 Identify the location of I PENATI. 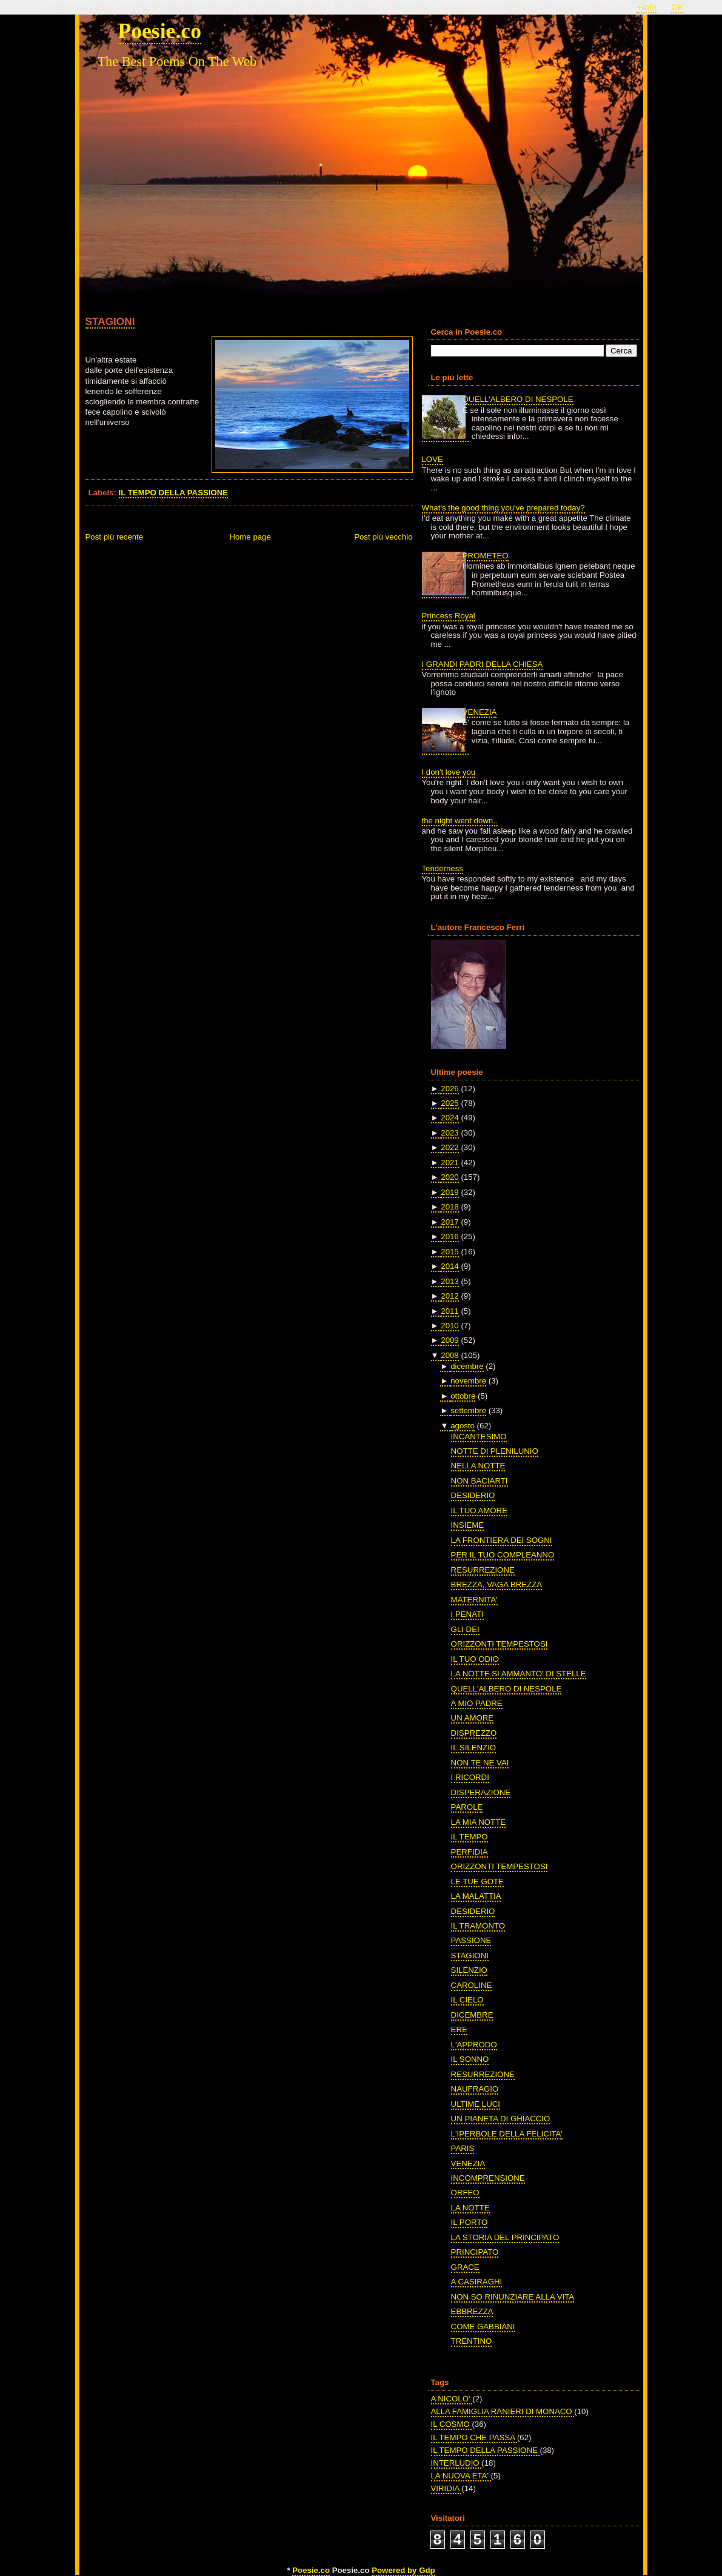
(467, 1614).